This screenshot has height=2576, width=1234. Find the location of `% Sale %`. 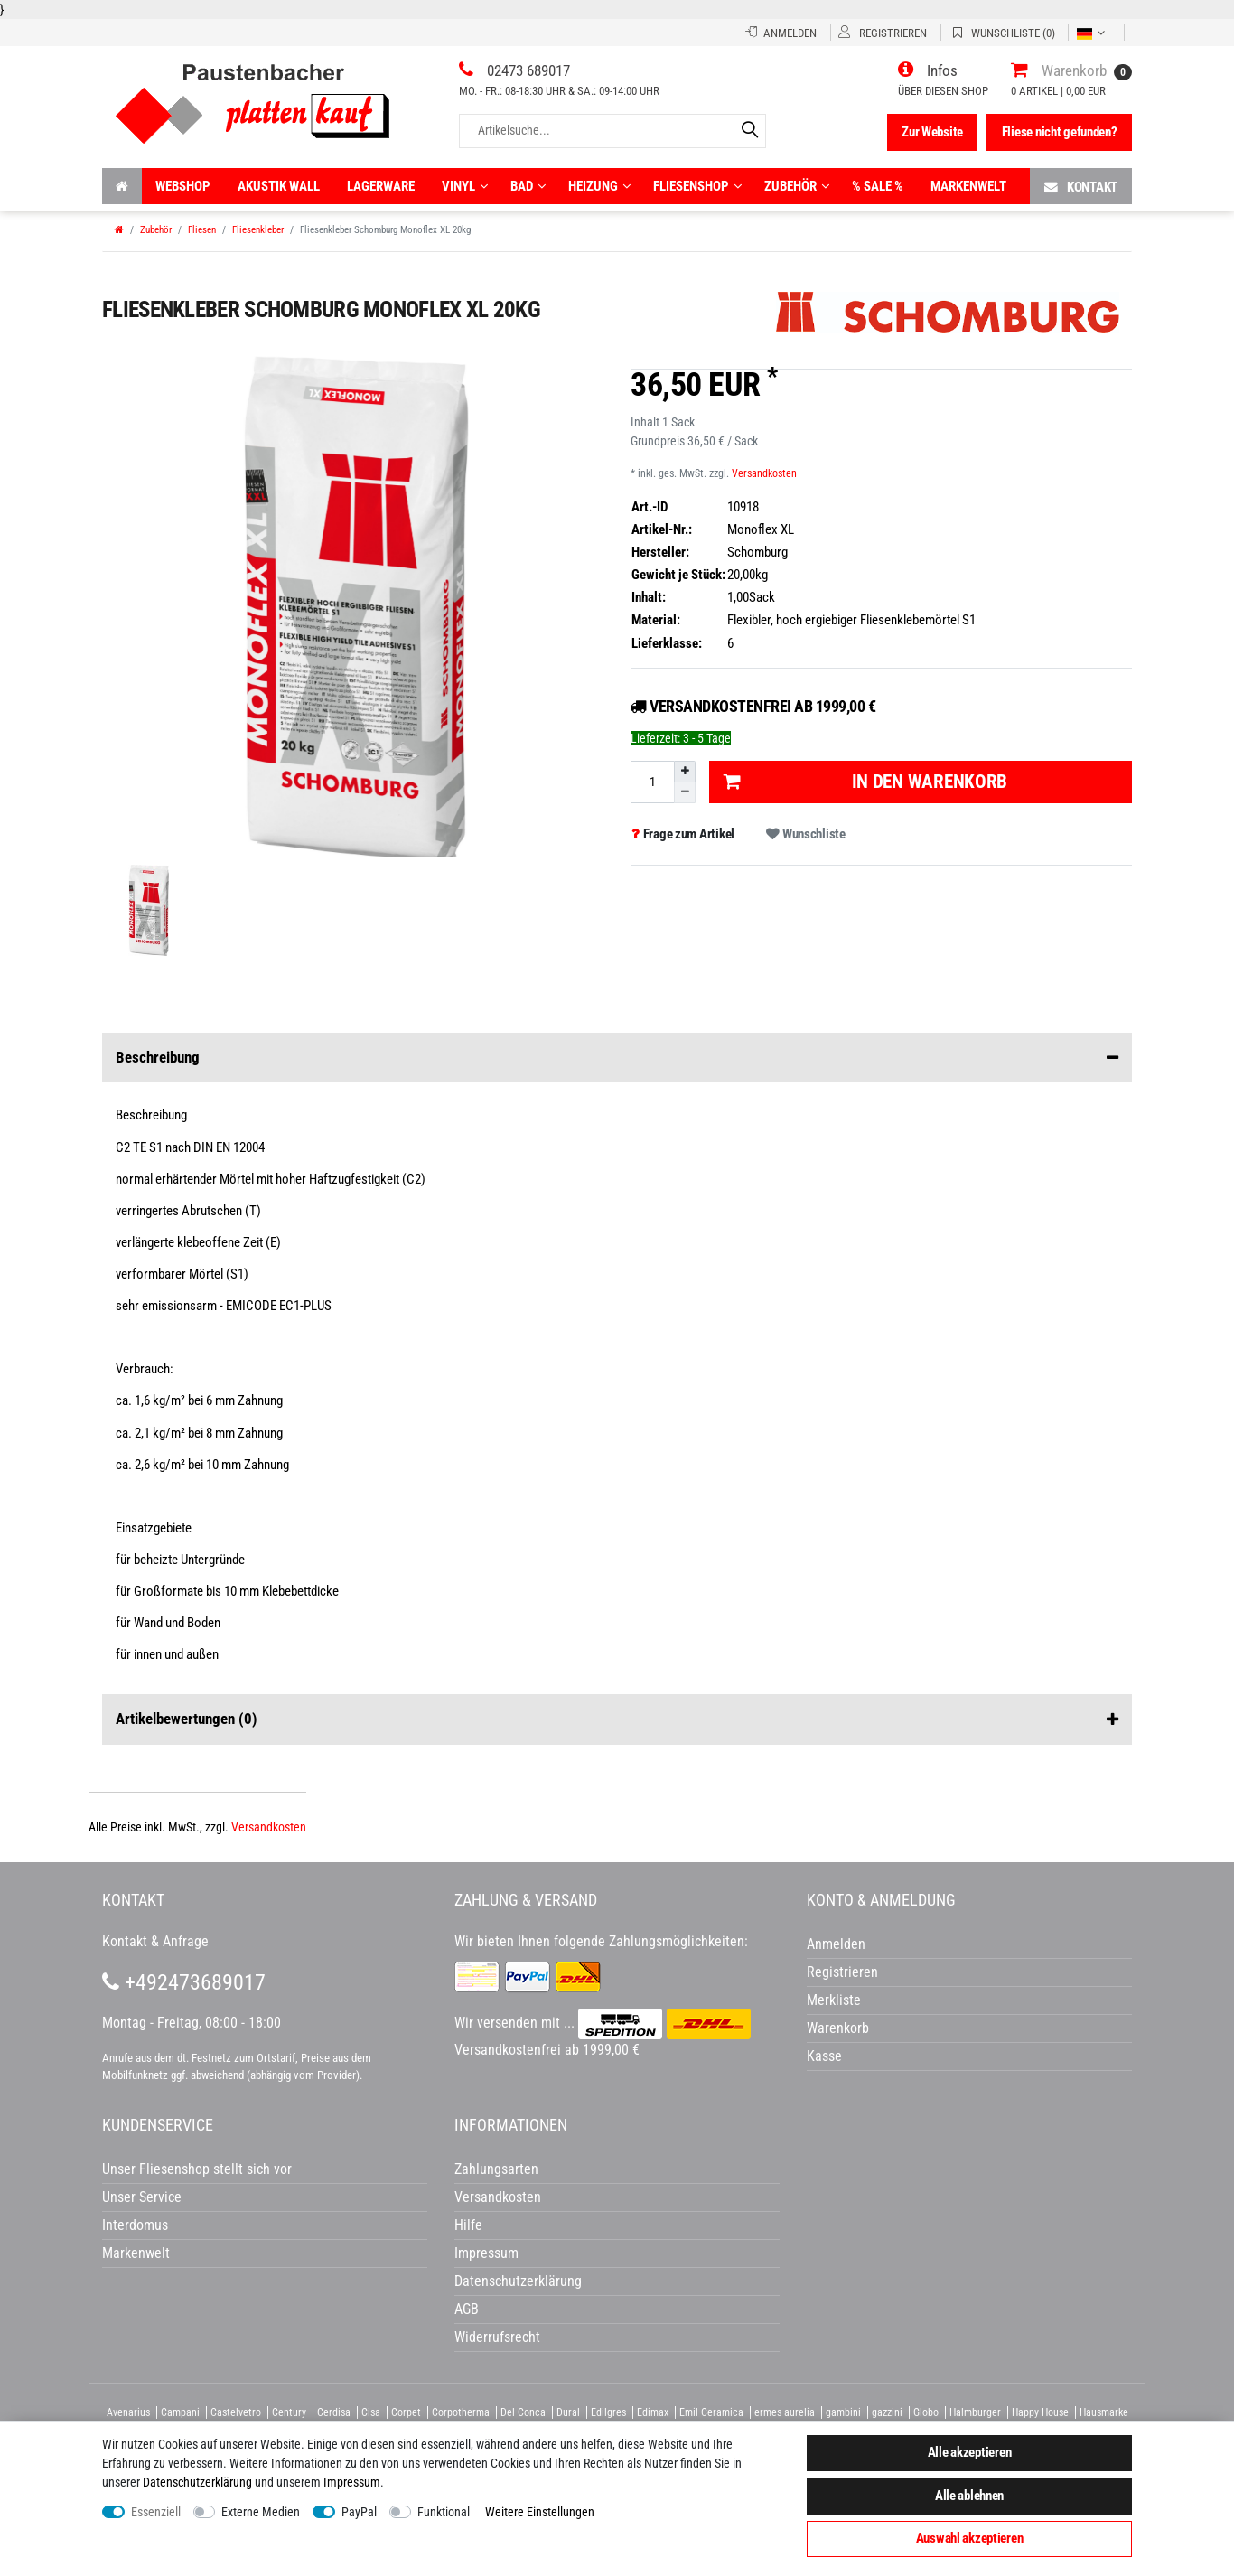

% Sale % is located at coordinates (877, 186).